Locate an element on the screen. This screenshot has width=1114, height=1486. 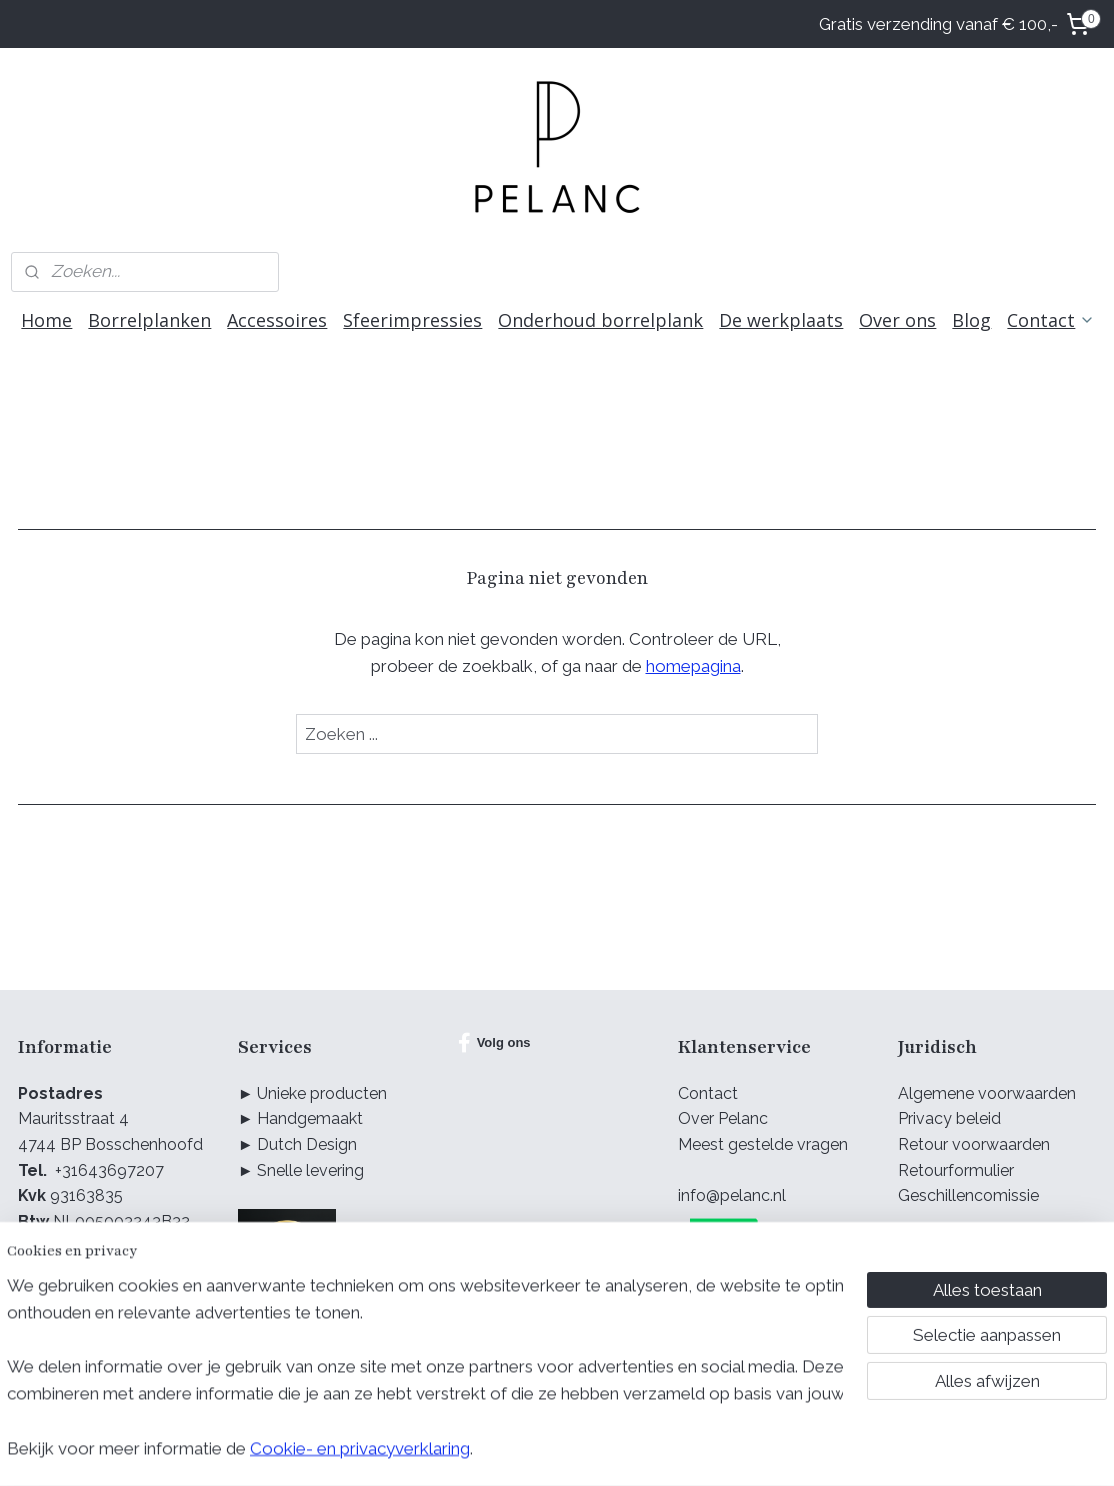
sitemap is located at coordinates (468, 1449).